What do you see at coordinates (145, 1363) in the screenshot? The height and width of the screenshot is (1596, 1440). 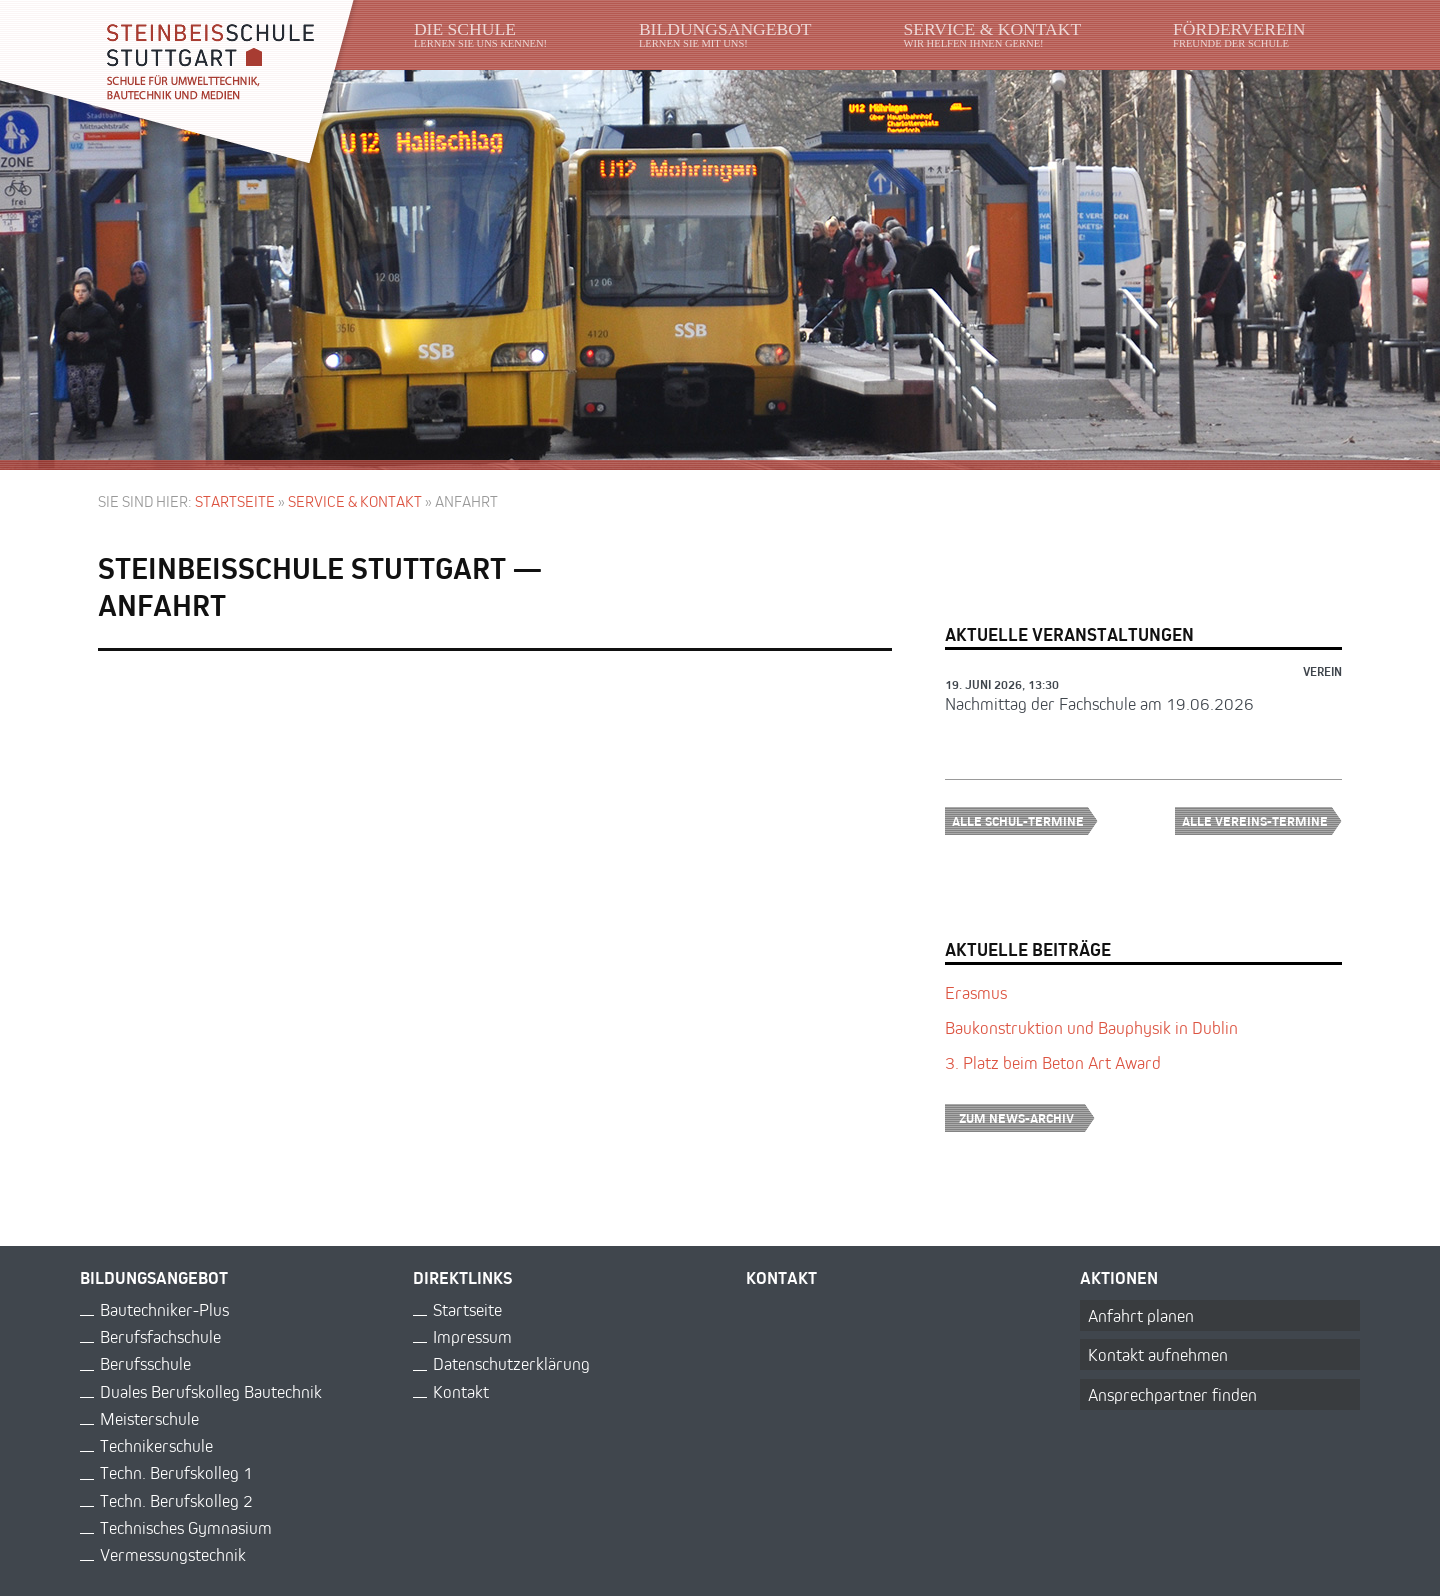 I see `Berufsschule` at bounding box center [145, 1363].